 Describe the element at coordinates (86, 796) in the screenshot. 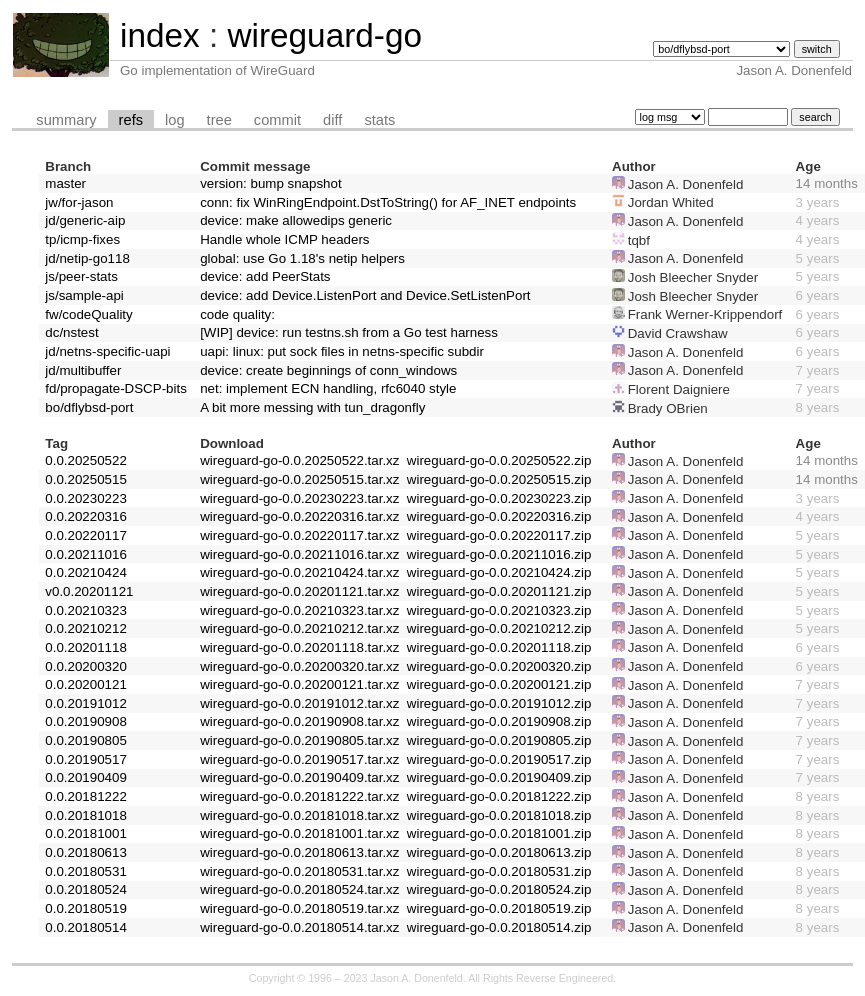

I see `0.0.20181222` at that location.